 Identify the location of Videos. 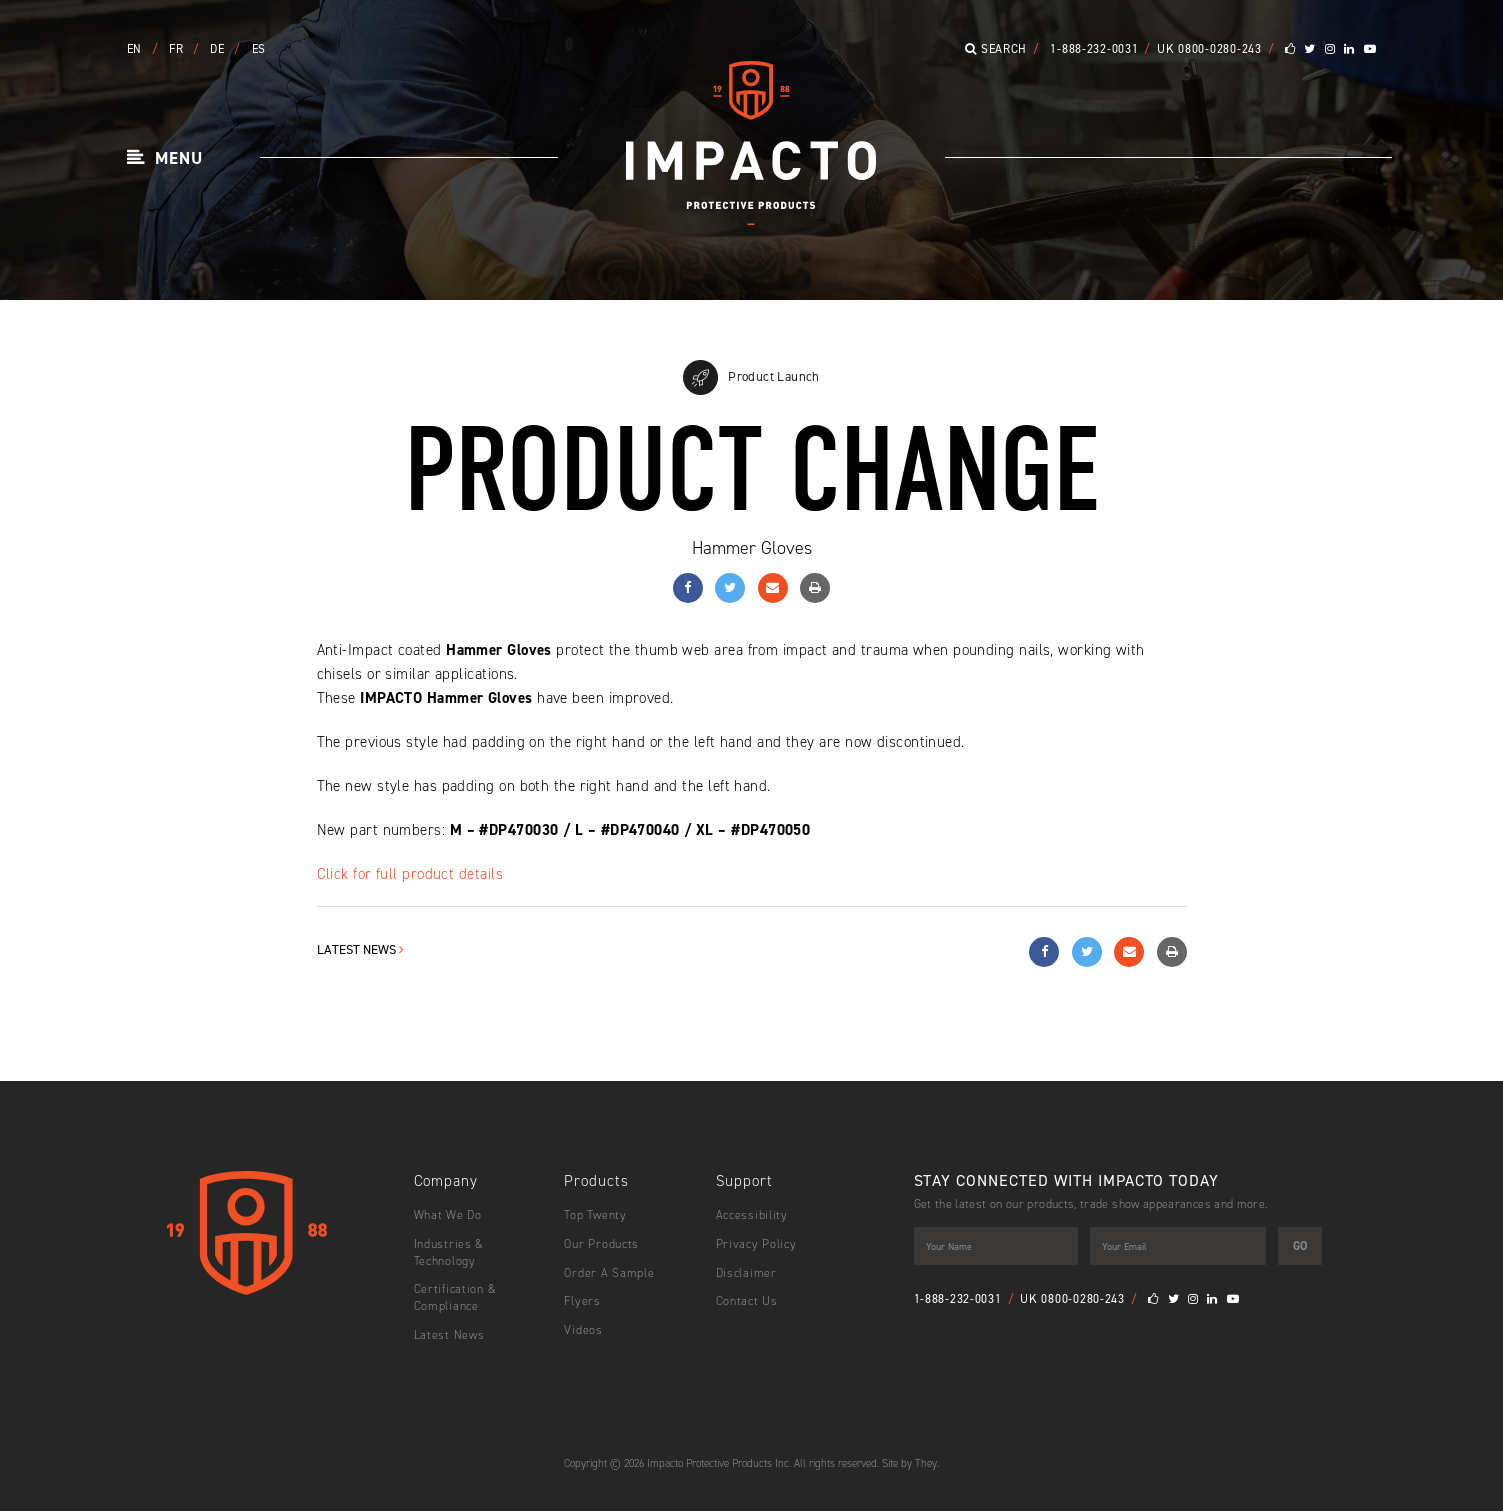
(583, 1330).